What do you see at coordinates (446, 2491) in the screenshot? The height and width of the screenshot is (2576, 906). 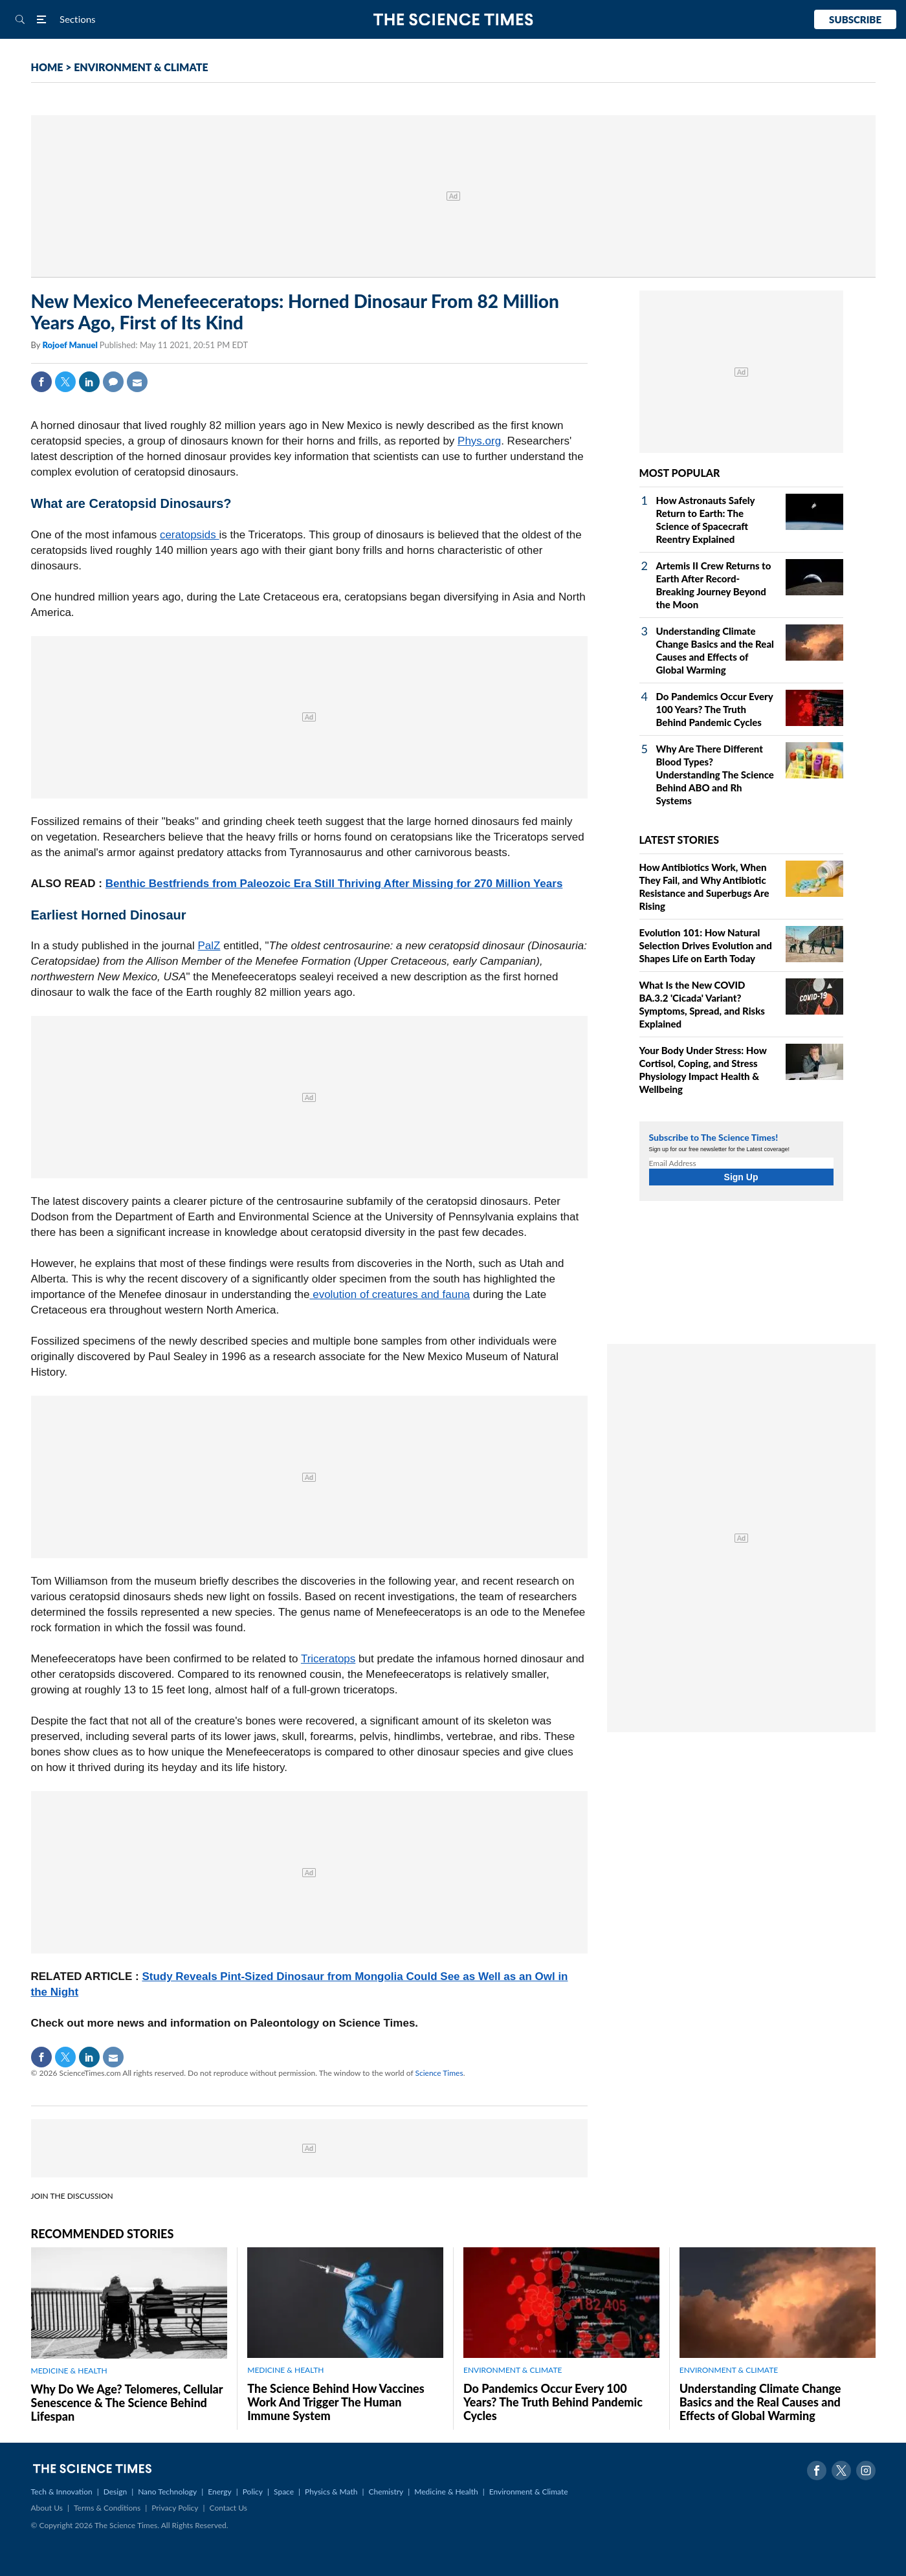 I see `Medicine & Health` at bounding box center [446, 2491].